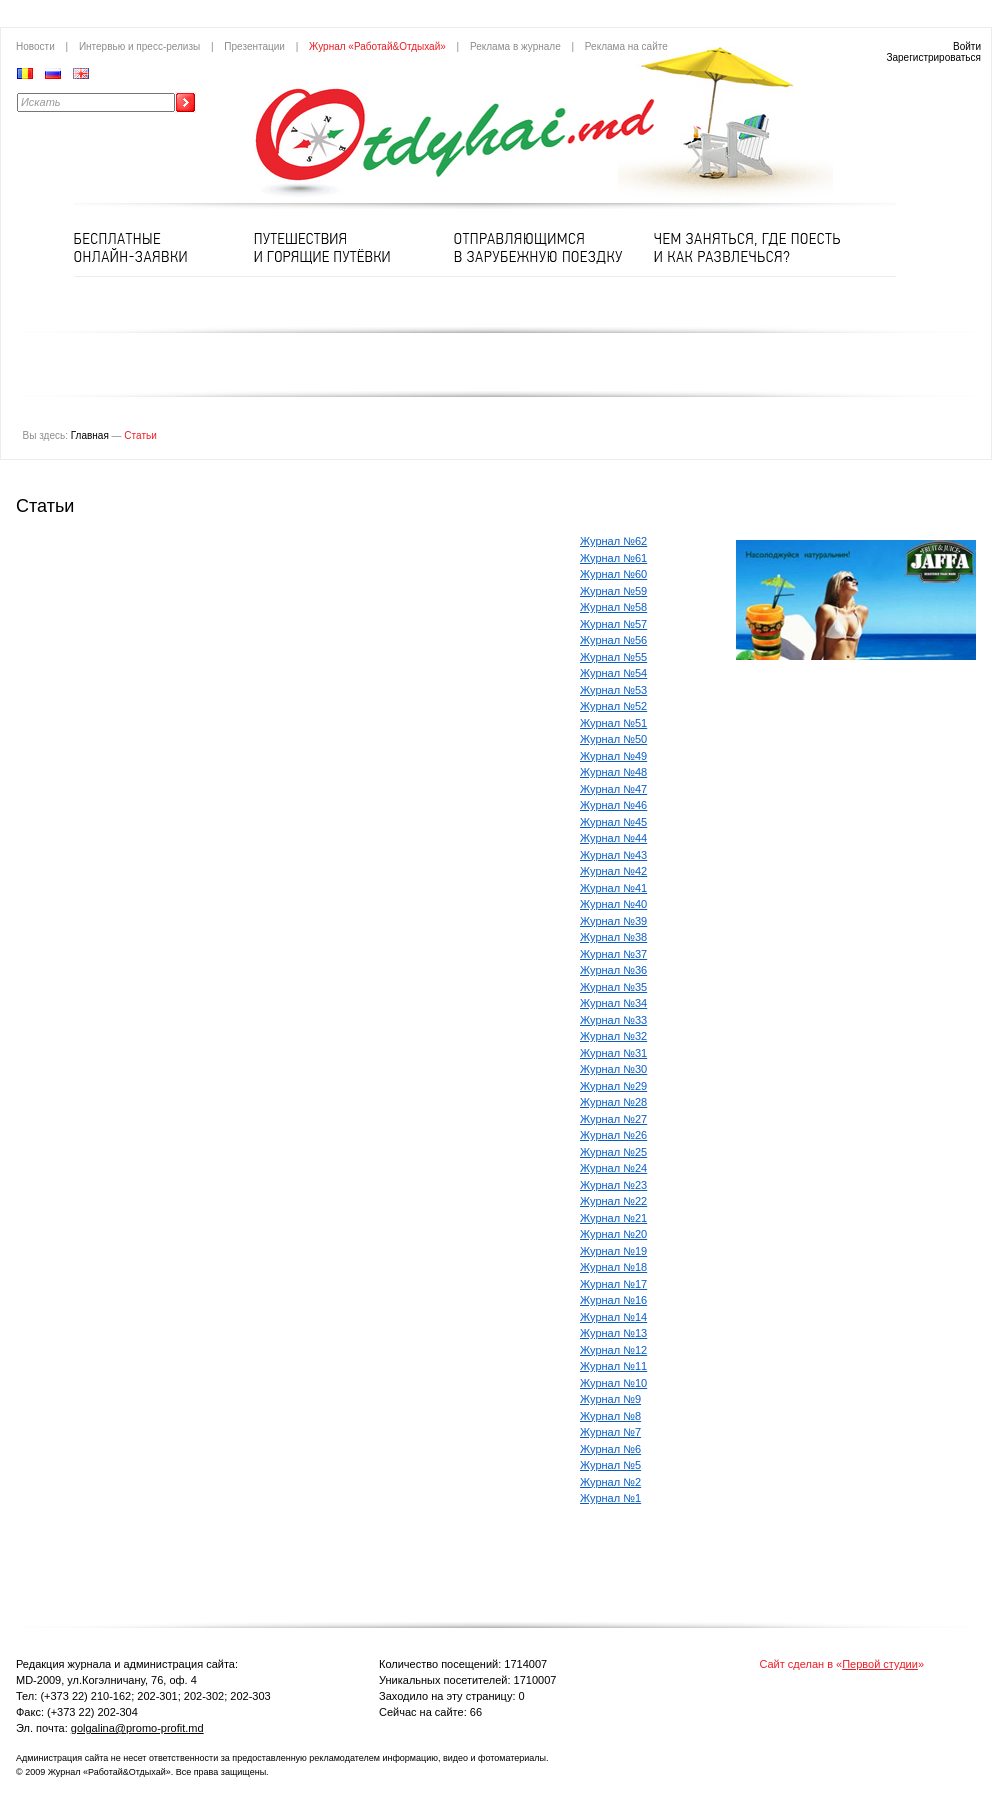 The height and width of the screenshot is (1802, 992). What do you see at coordinates (626, 46) in the screenshot?
I see `Реклама на сайте` at bounding box center [626, 46].